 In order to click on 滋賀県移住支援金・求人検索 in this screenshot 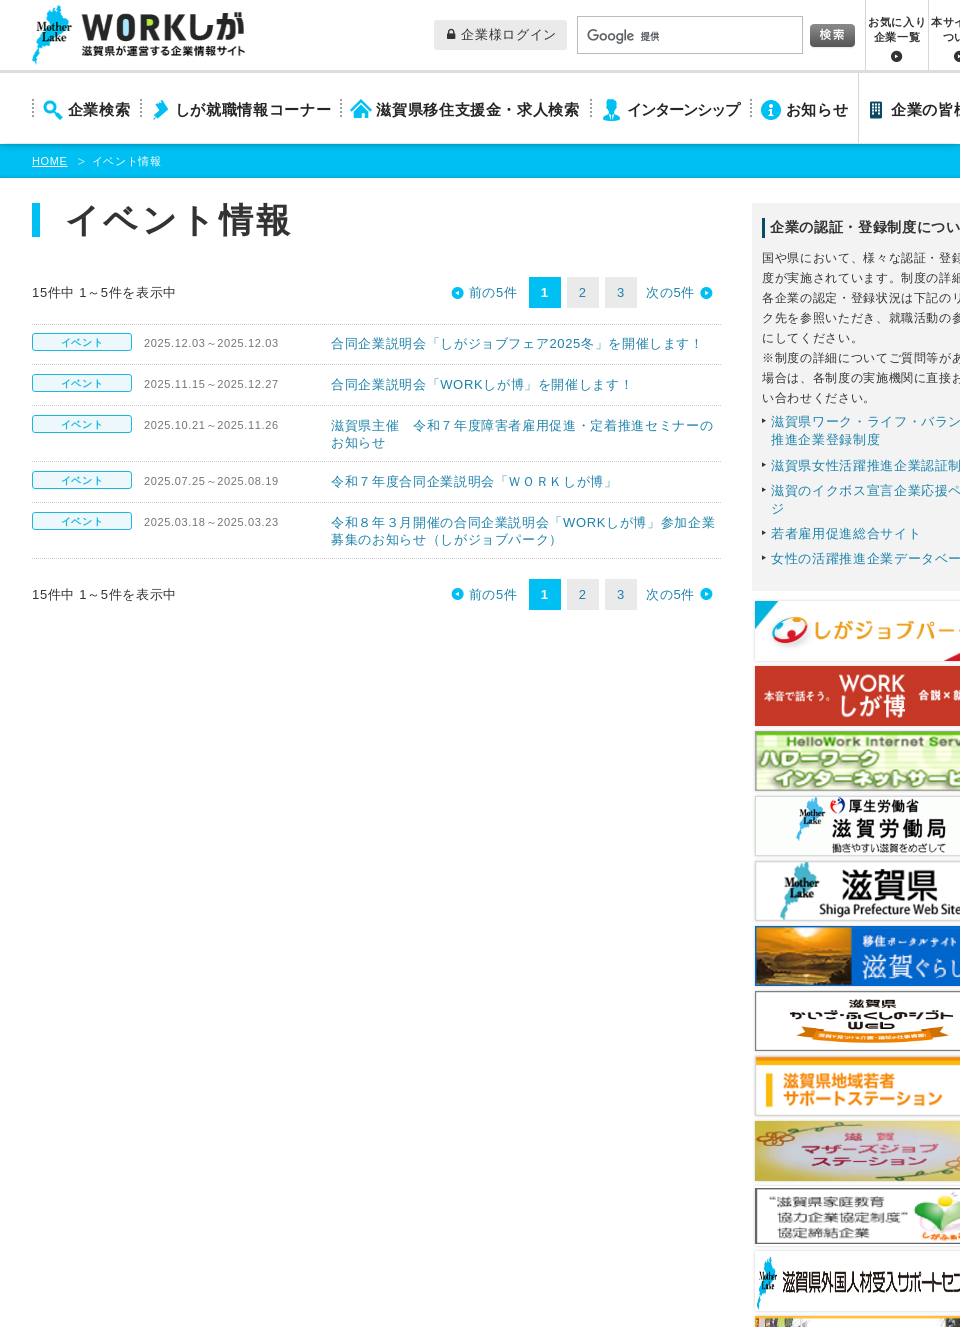, I will do `click(477, 110)`.